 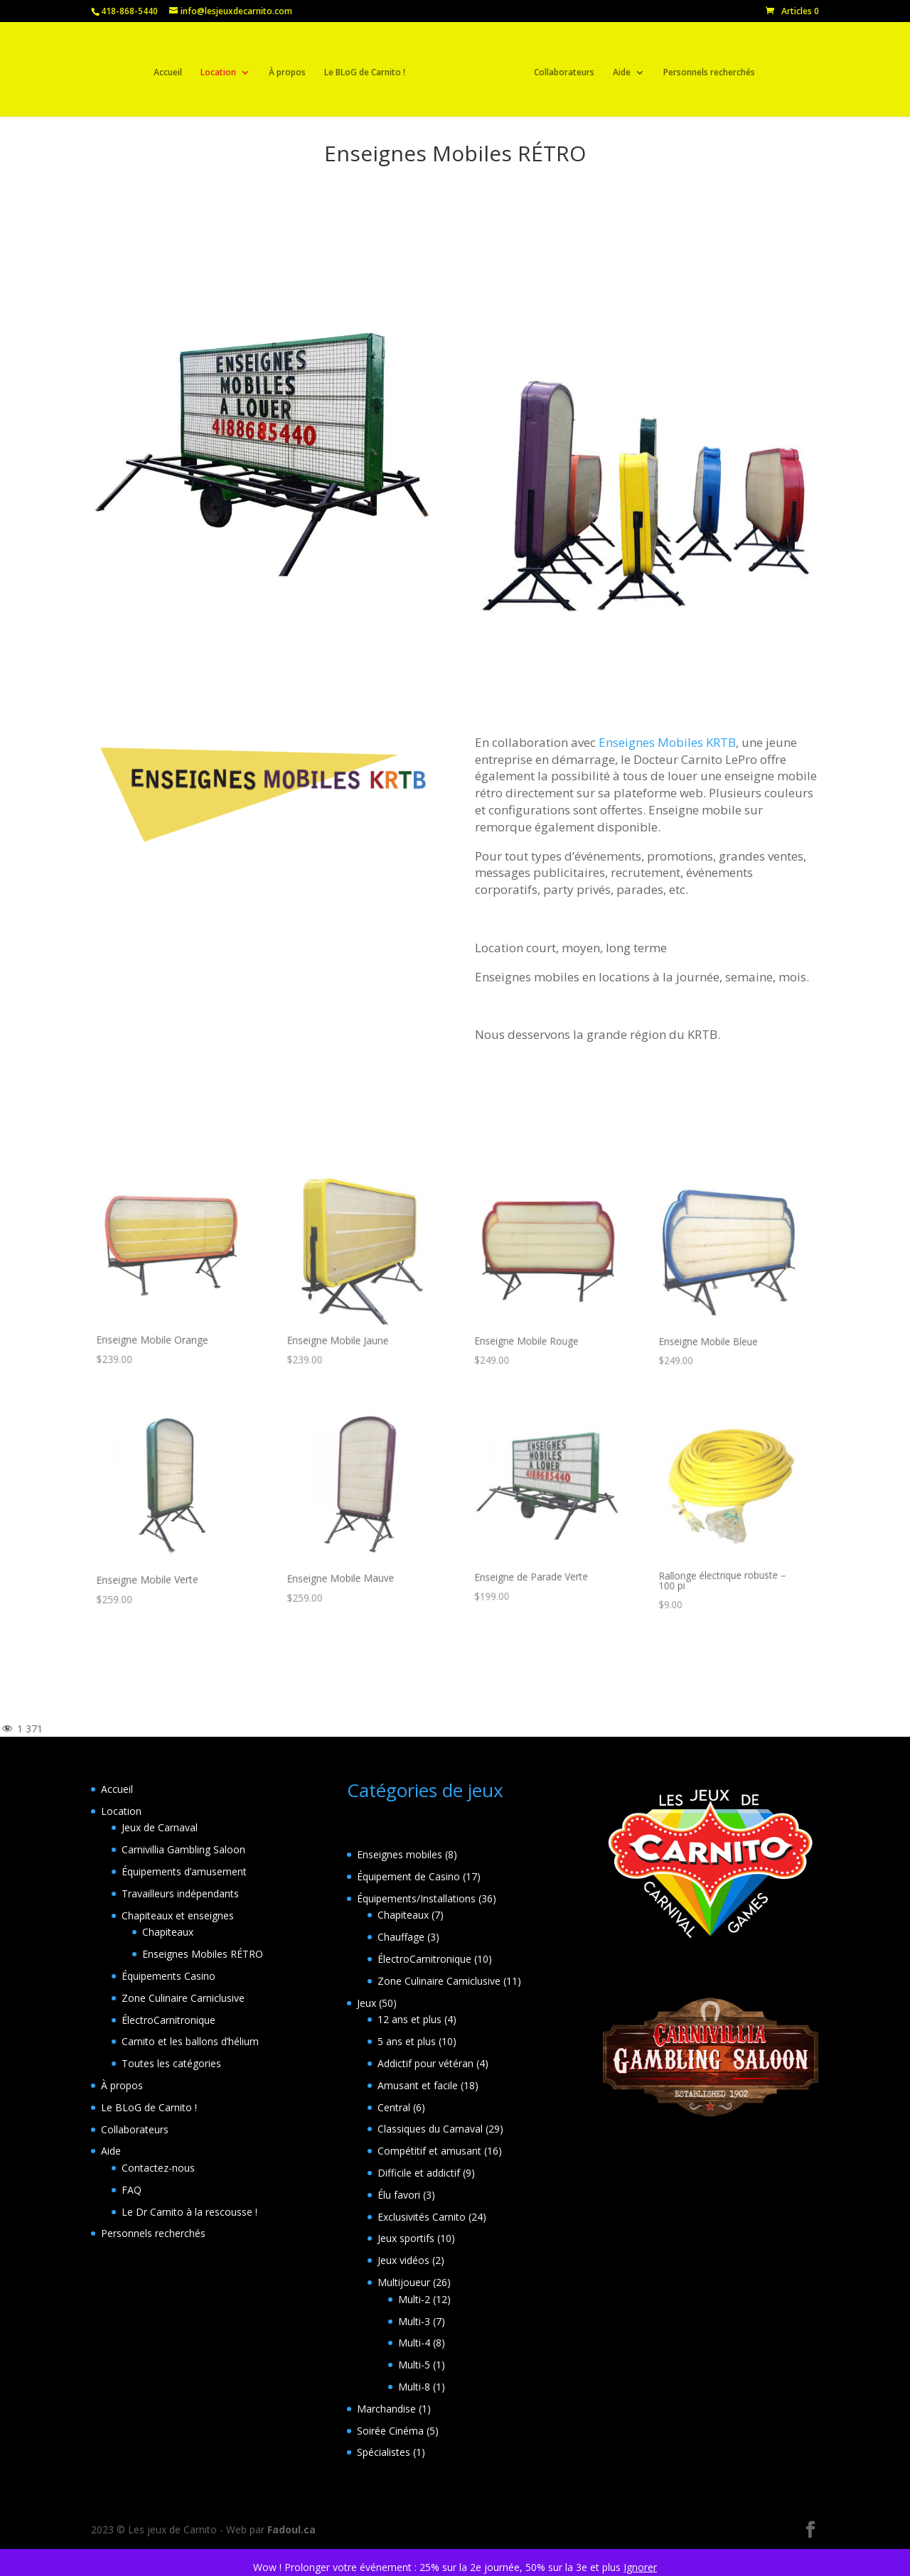 I want to click on Carnivillia Gambling Saloon, so click(x=183, y=1849).